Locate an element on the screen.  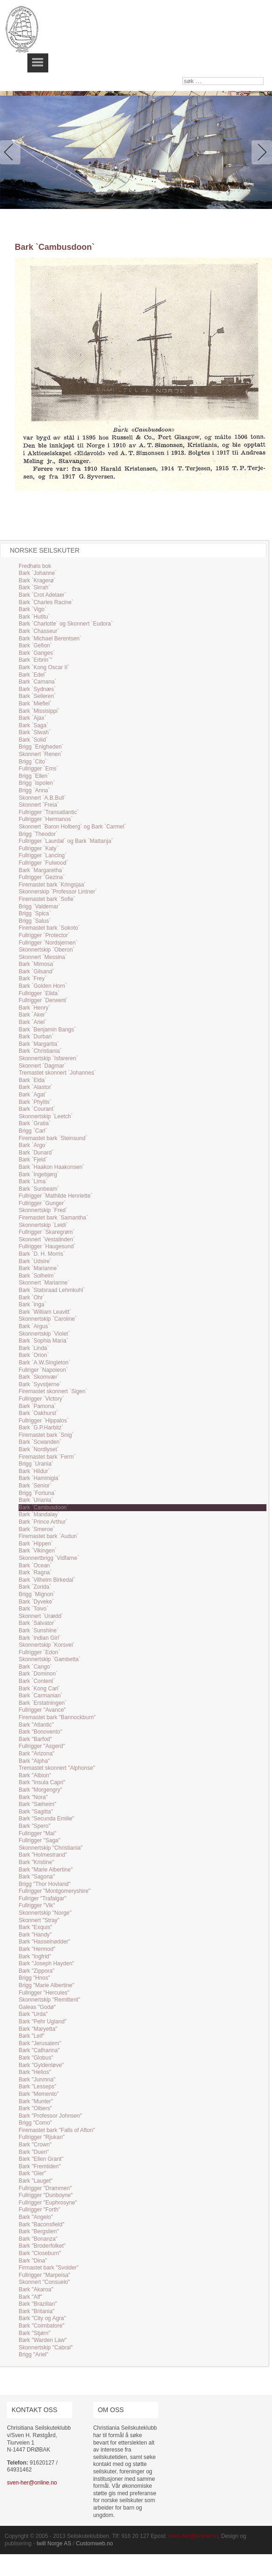
Bark "Morgengry" is located at coordinates (40, 1790).